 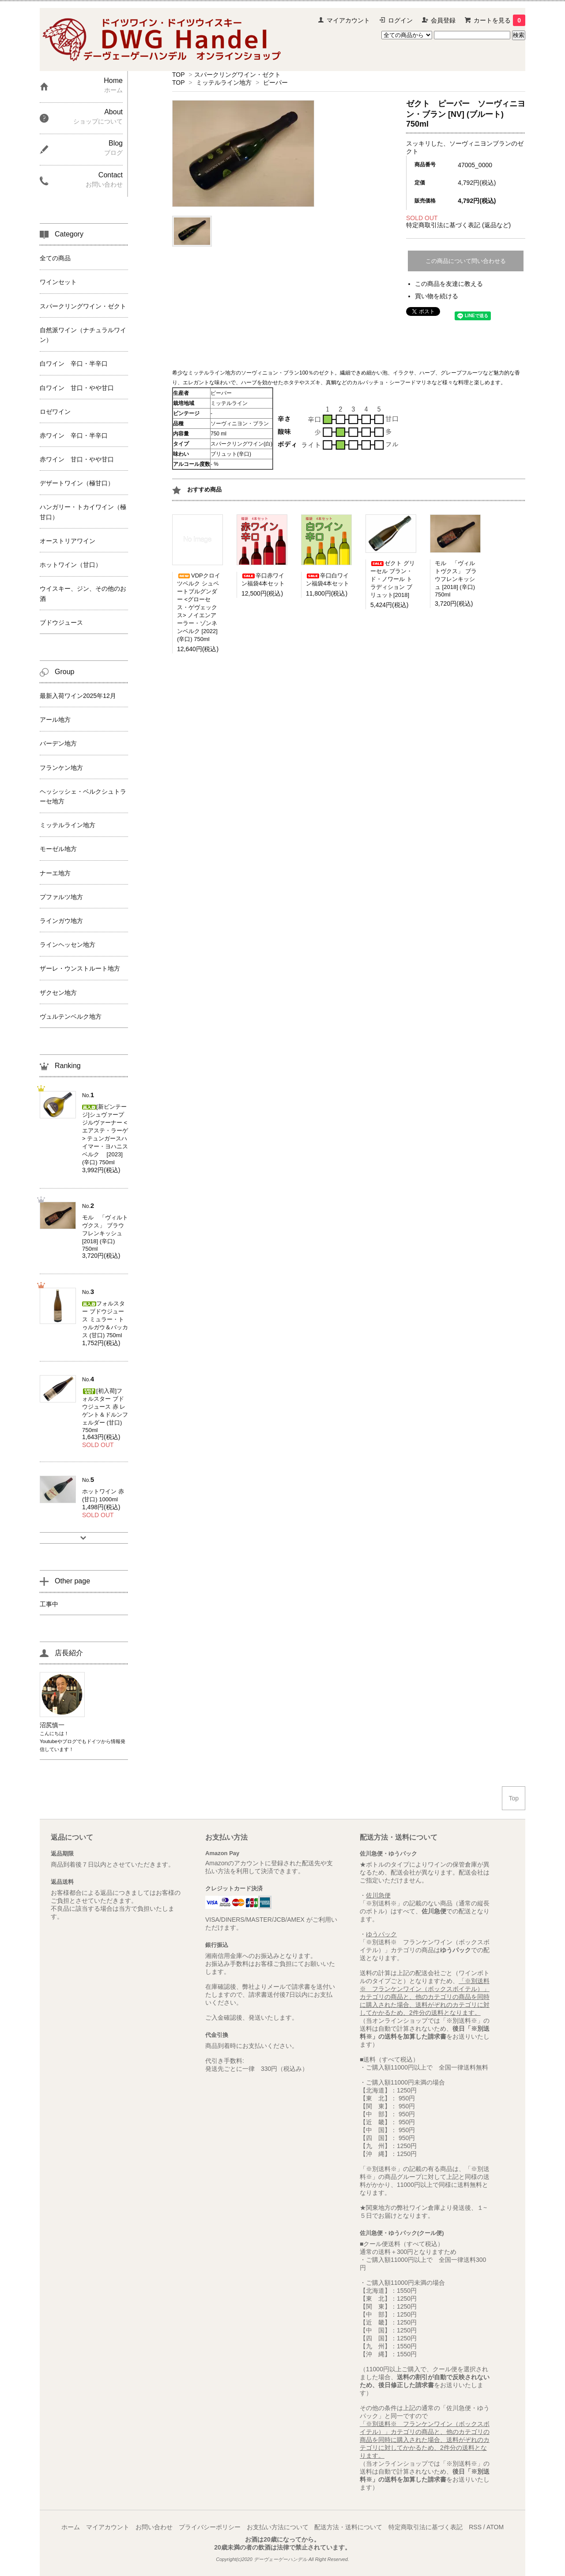 What do you see at coordinates (456, 579) in the screenshot?
I see `モル 「ヴィルトヴクス」 ブラウフレンキッシュ [2018] (辛口) 750ml` at bounding box center [456, 579].